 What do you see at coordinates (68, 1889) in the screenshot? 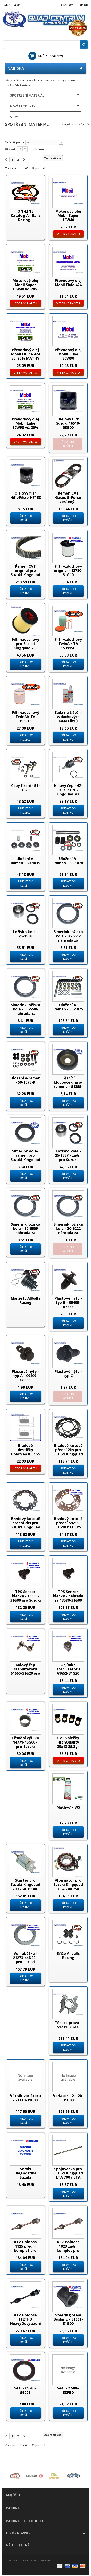
I see `Alternátor pro Suzuki Kingquad LTA 700 750 náhrada za 32101-31G00` at bounding box center [68, 1889].